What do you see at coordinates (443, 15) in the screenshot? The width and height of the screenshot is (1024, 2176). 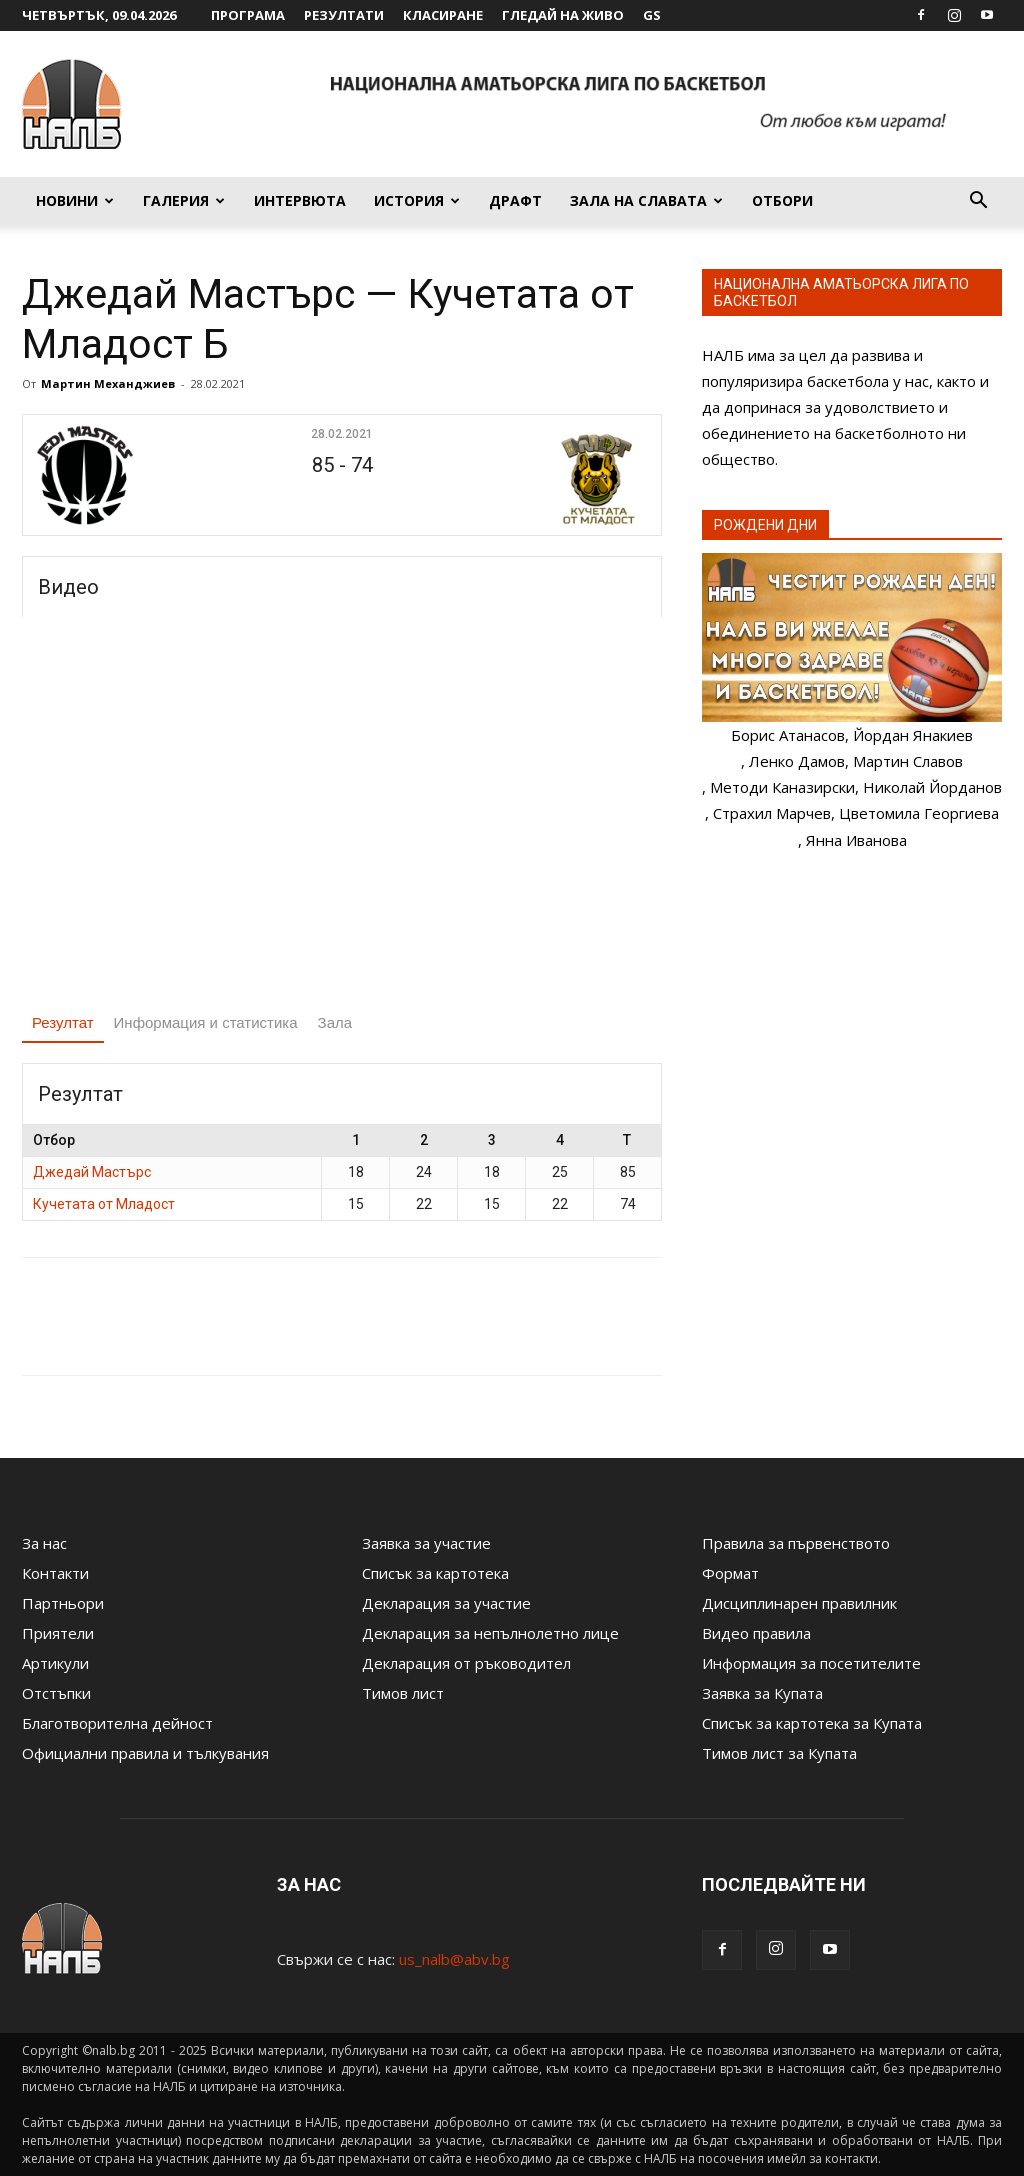 I see `Класиране` at bounding box center [443, 15].